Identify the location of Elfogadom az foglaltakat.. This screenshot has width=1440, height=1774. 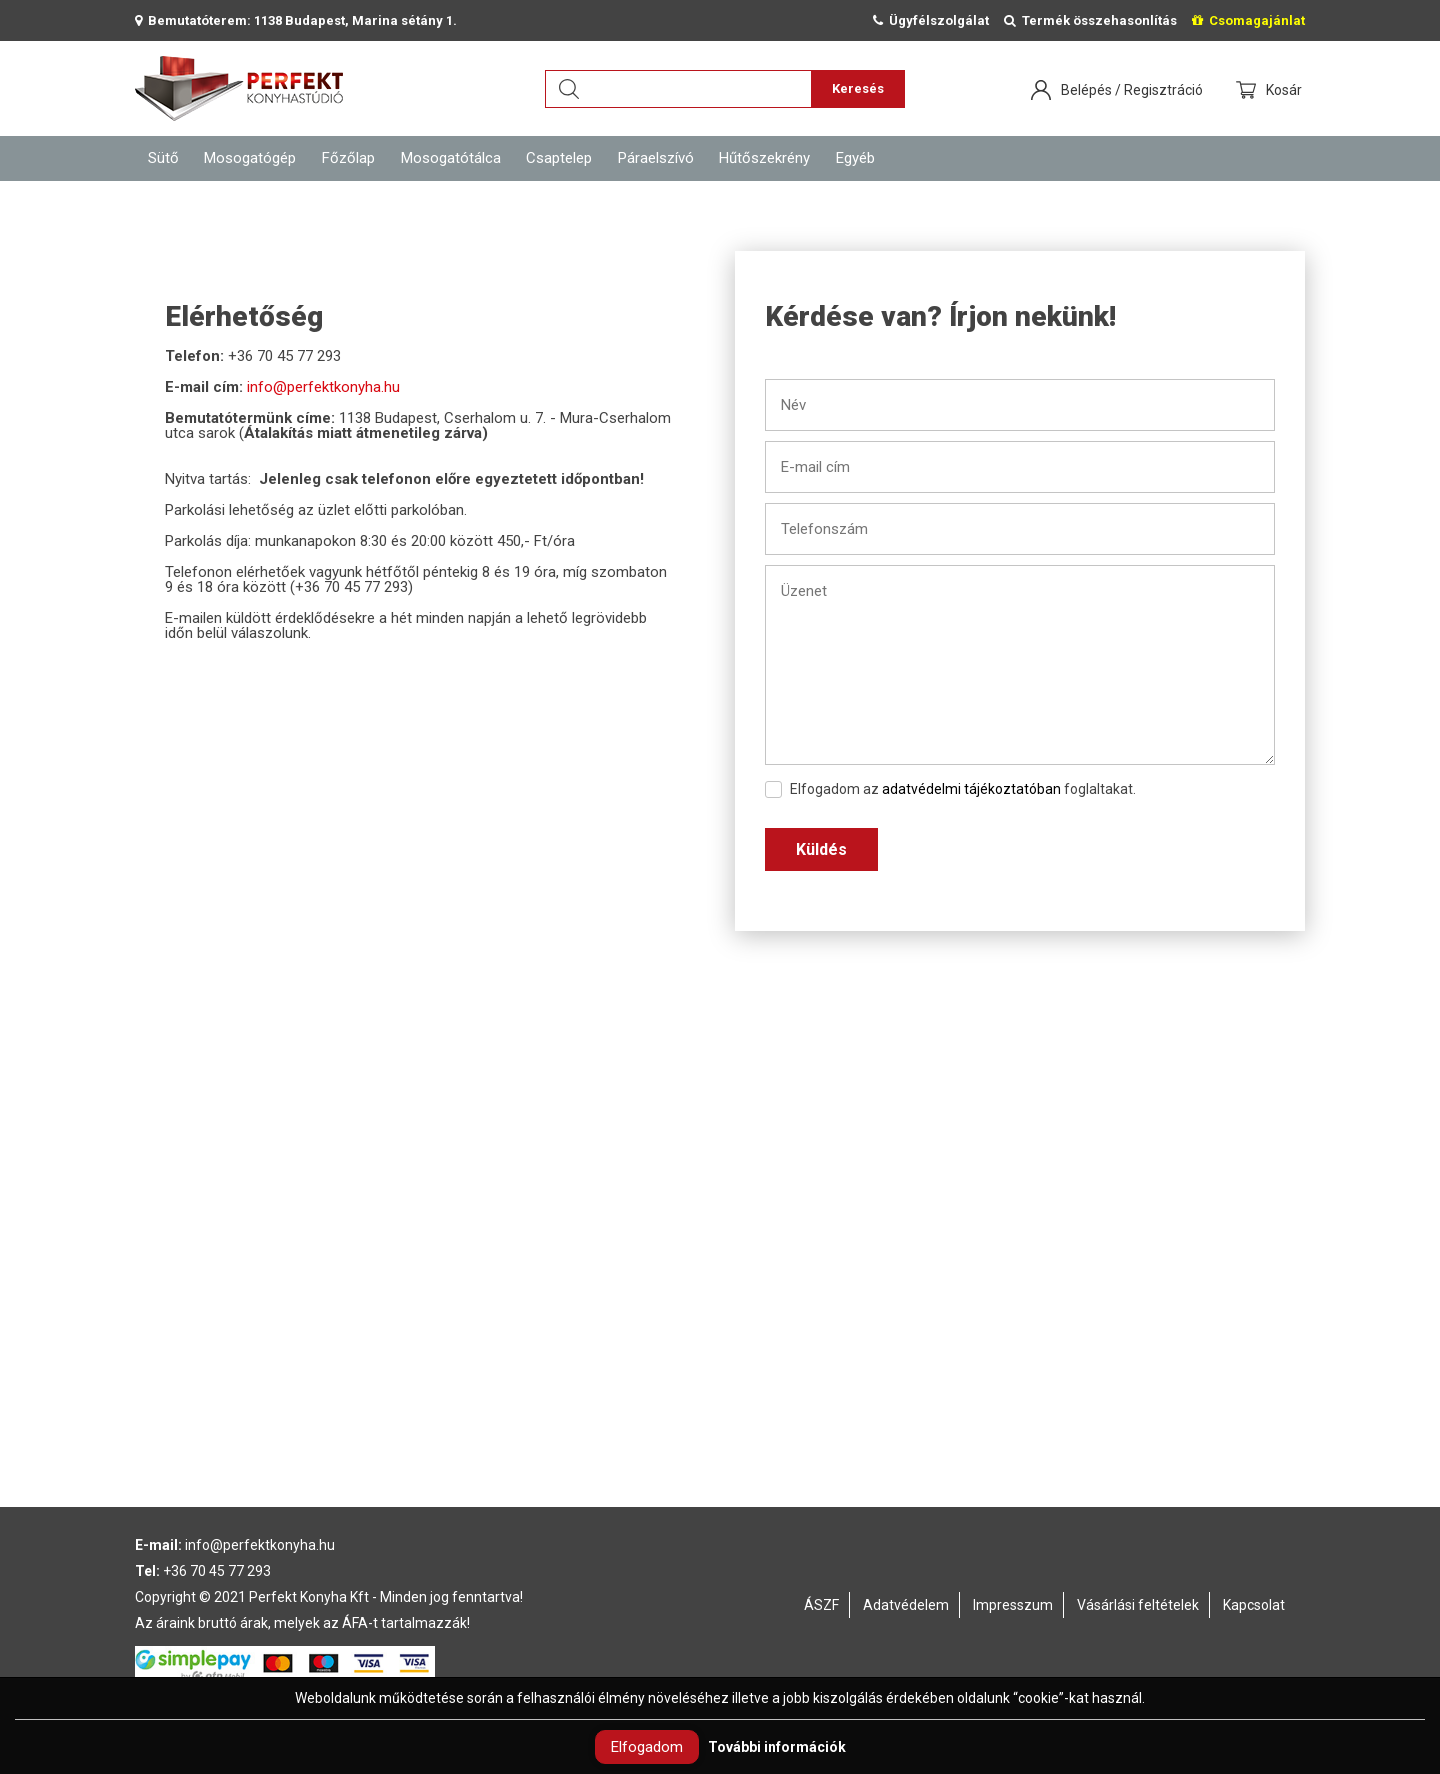
(950, 789).